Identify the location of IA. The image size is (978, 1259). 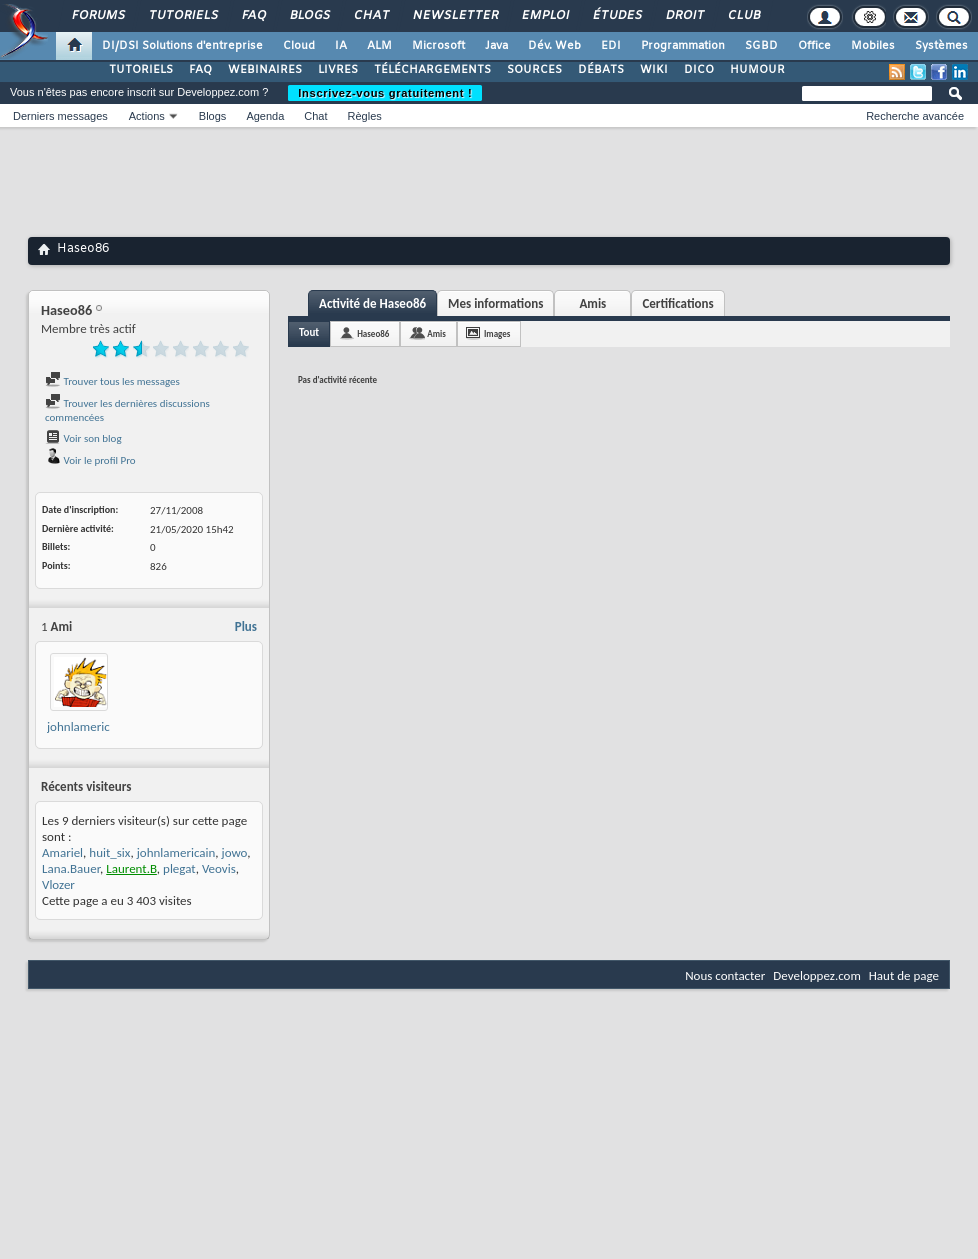
(341, 46).